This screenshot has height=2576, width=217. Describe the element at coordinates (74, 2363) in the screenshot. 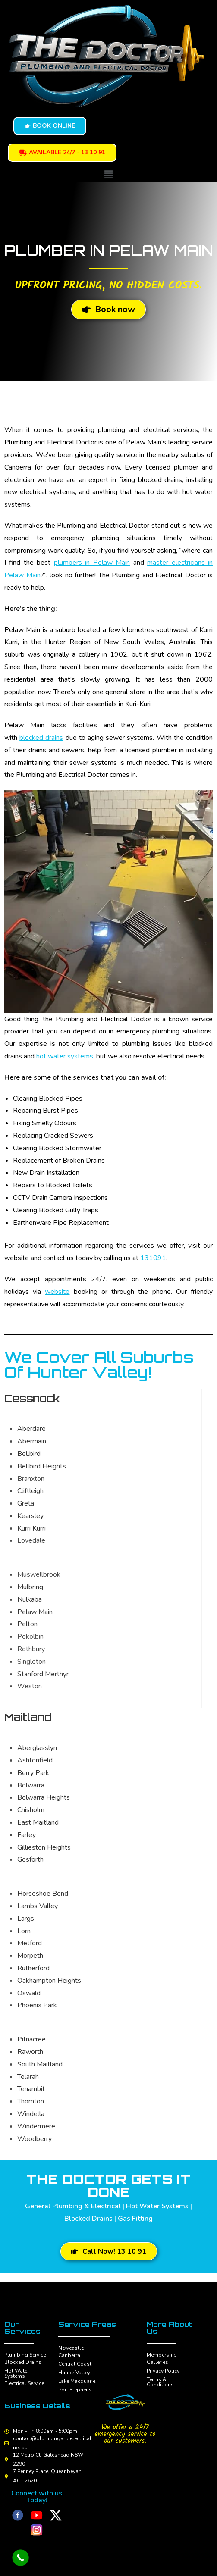

I see `Central Coast` at that location.